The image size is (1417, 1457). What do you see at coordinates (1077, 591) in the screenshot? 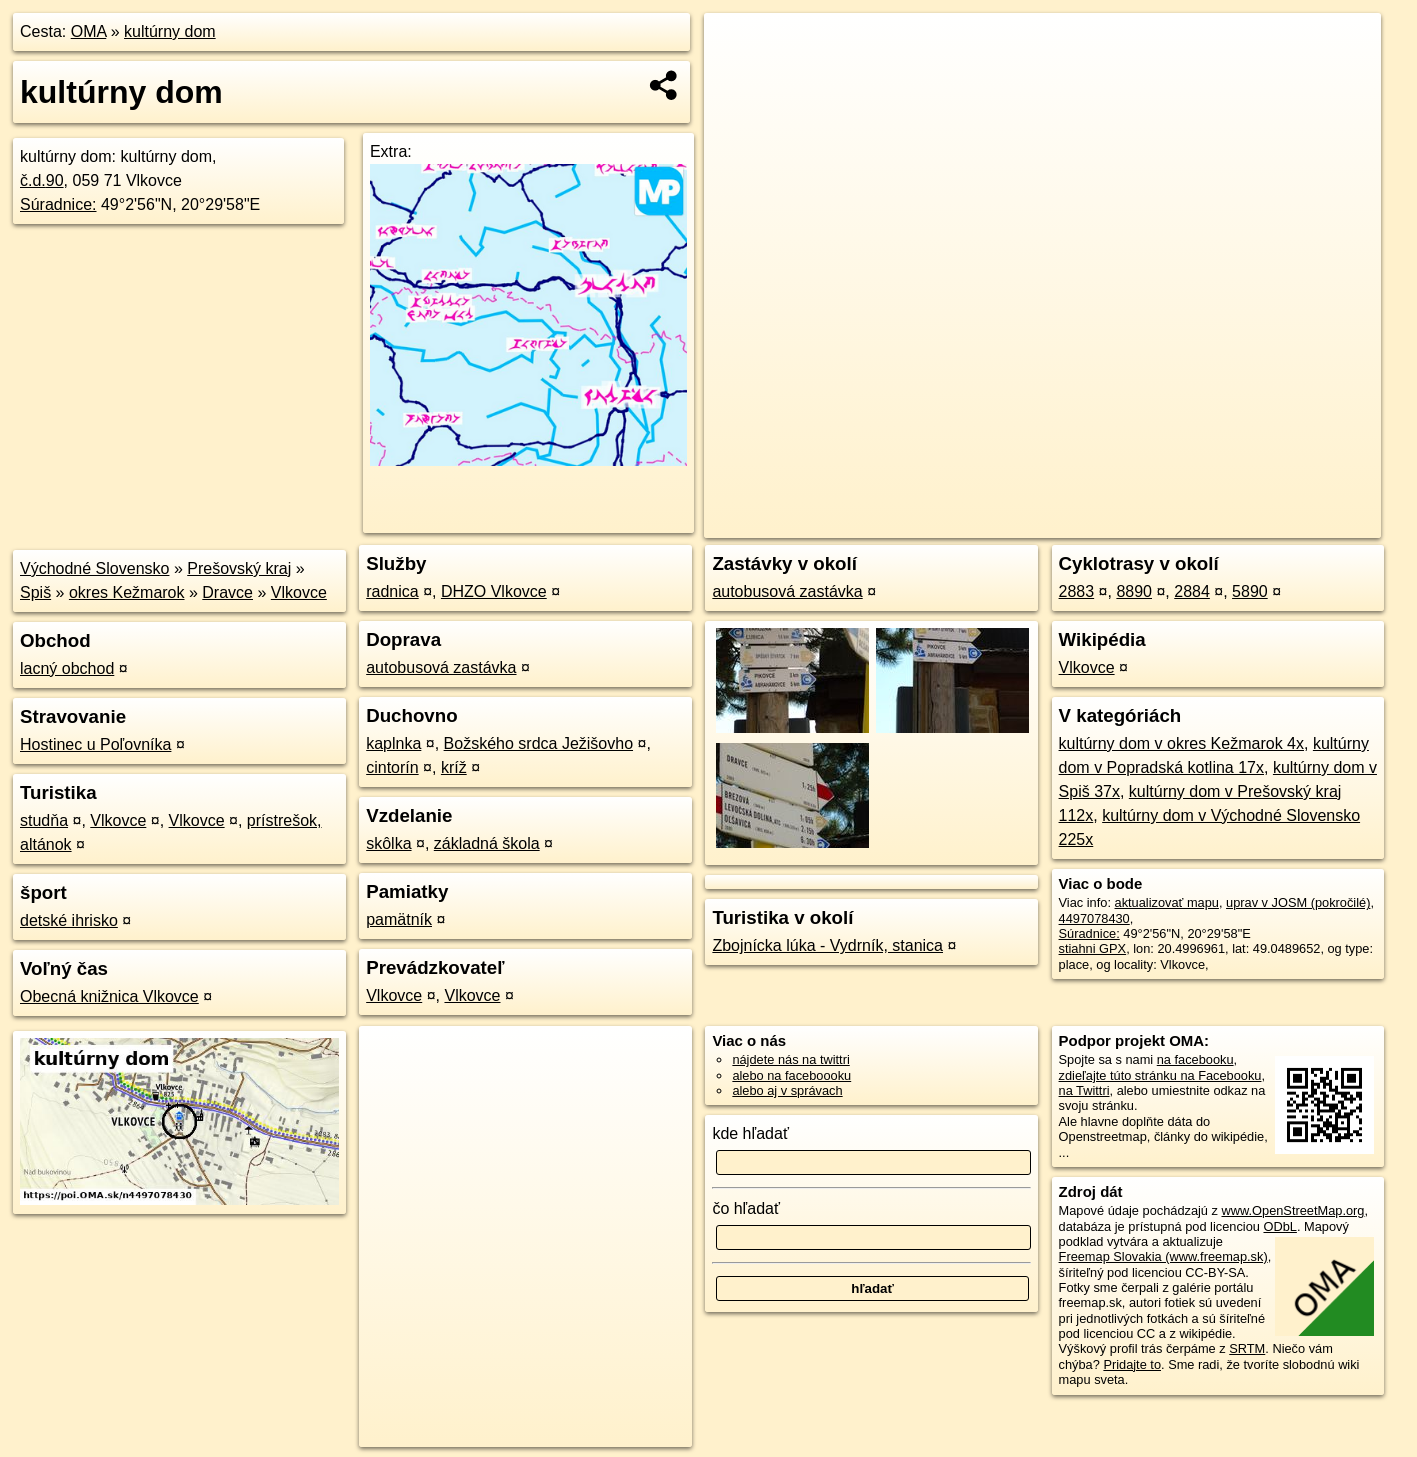
I see `2883` at bounding box center [1077, 591].